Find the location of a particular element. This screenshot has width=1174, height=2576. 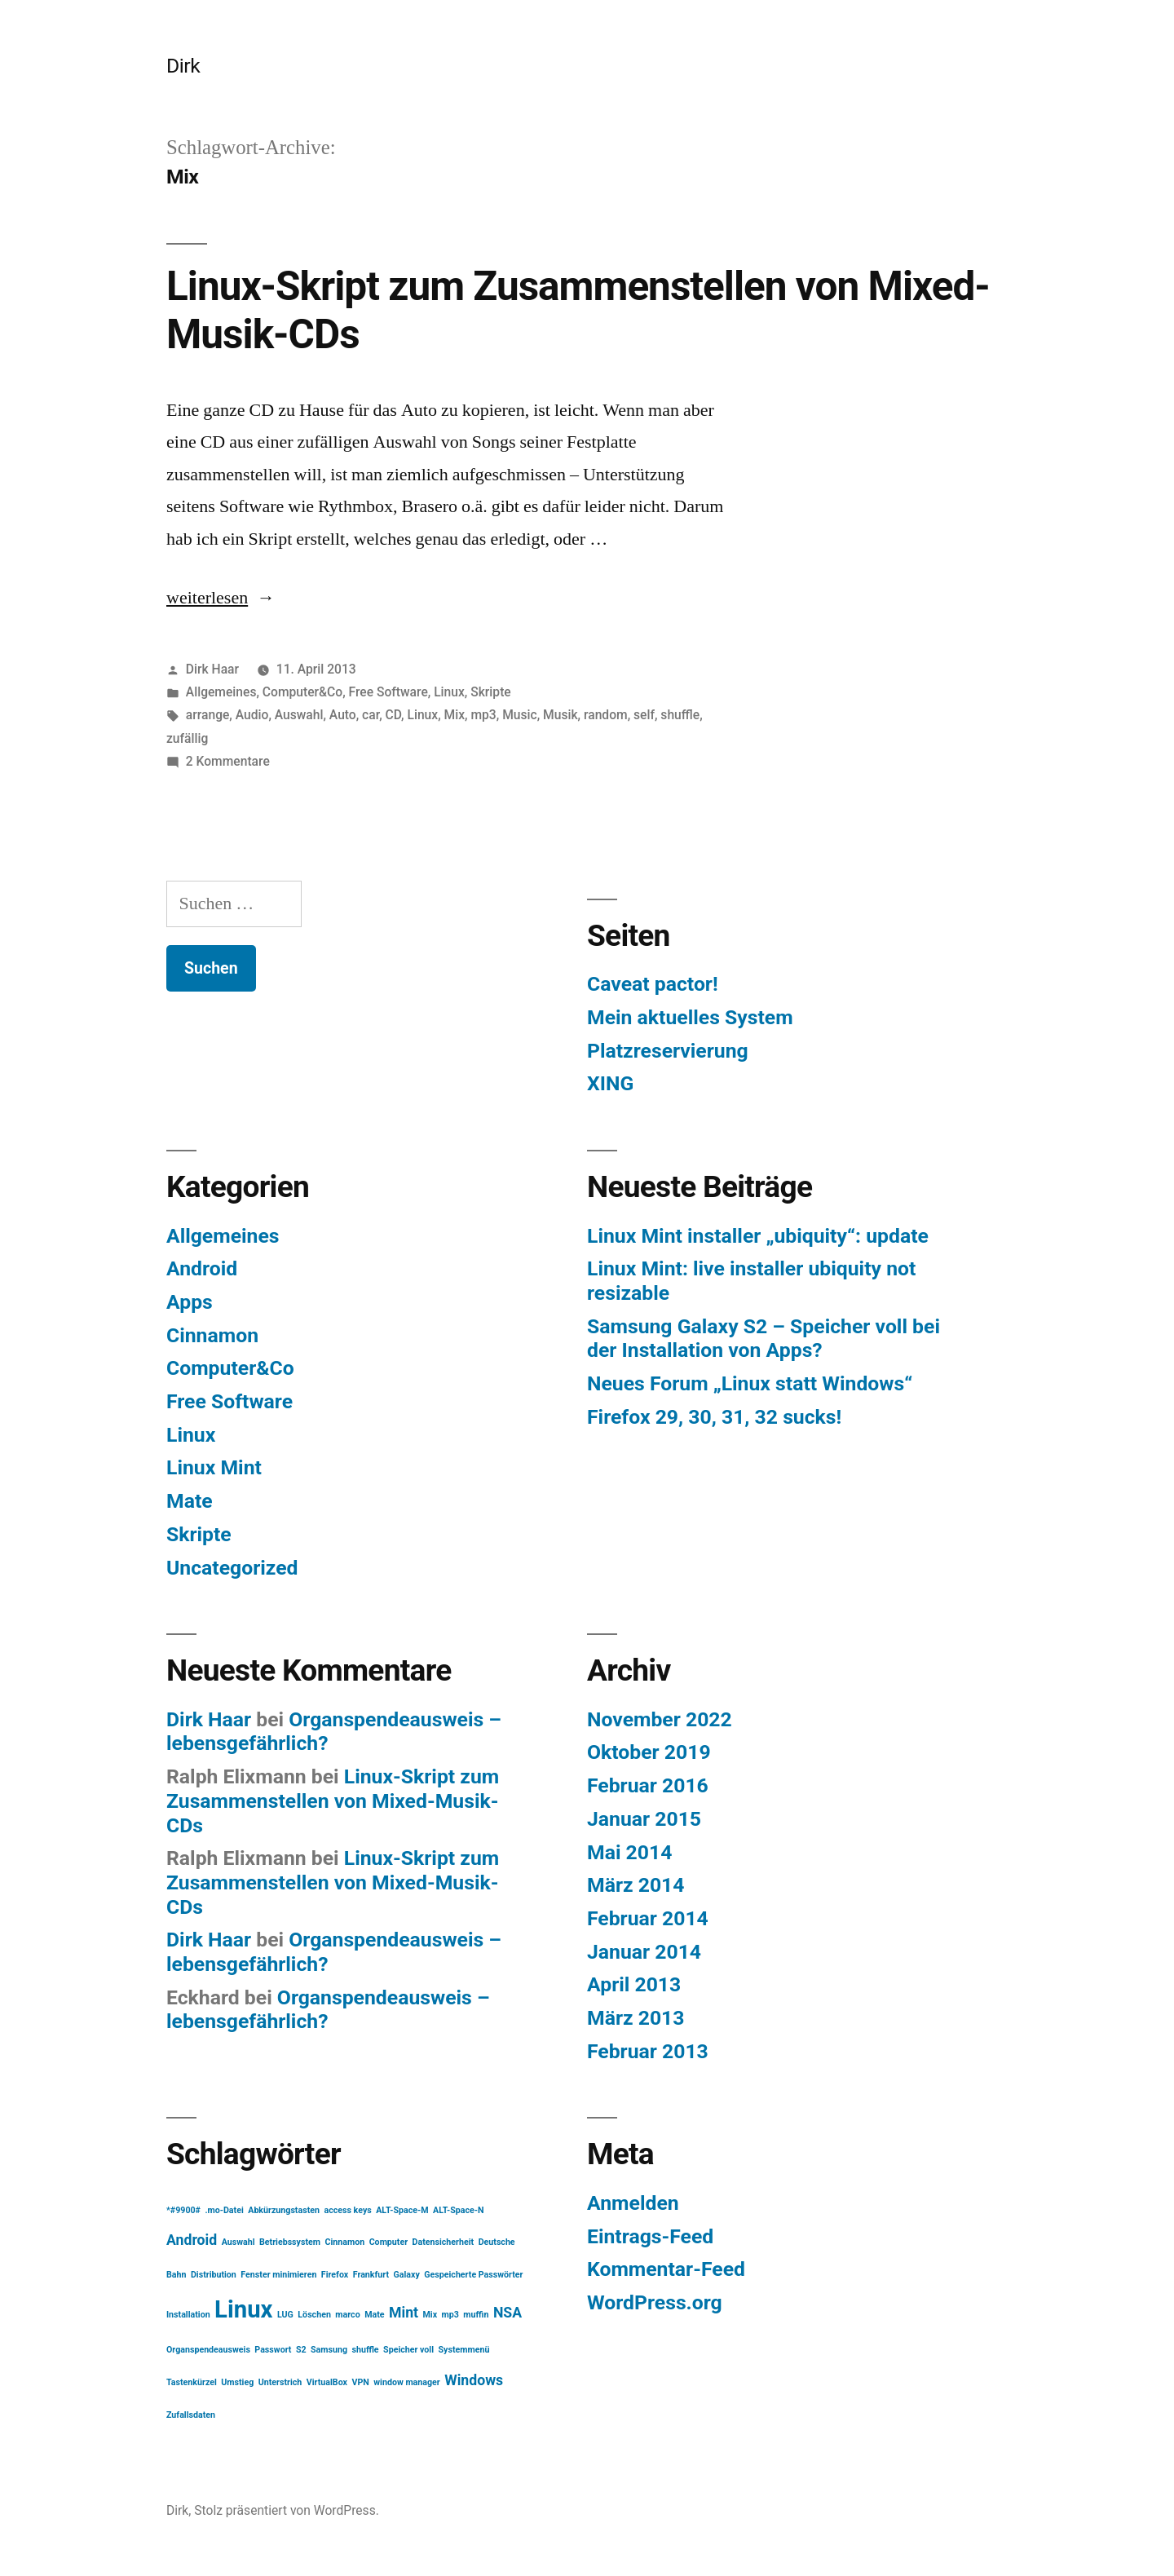

Cinnamon is located at coordinates (212, 1335).